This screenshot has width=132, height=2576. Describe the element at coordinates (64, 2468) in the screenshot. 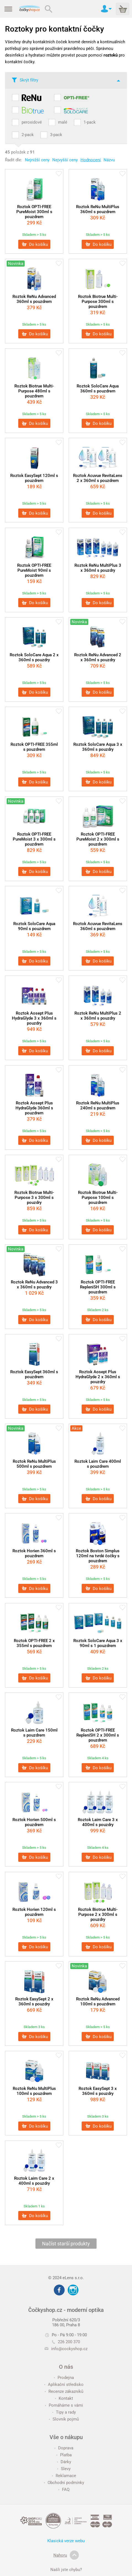

I see `Slevy` at that location.